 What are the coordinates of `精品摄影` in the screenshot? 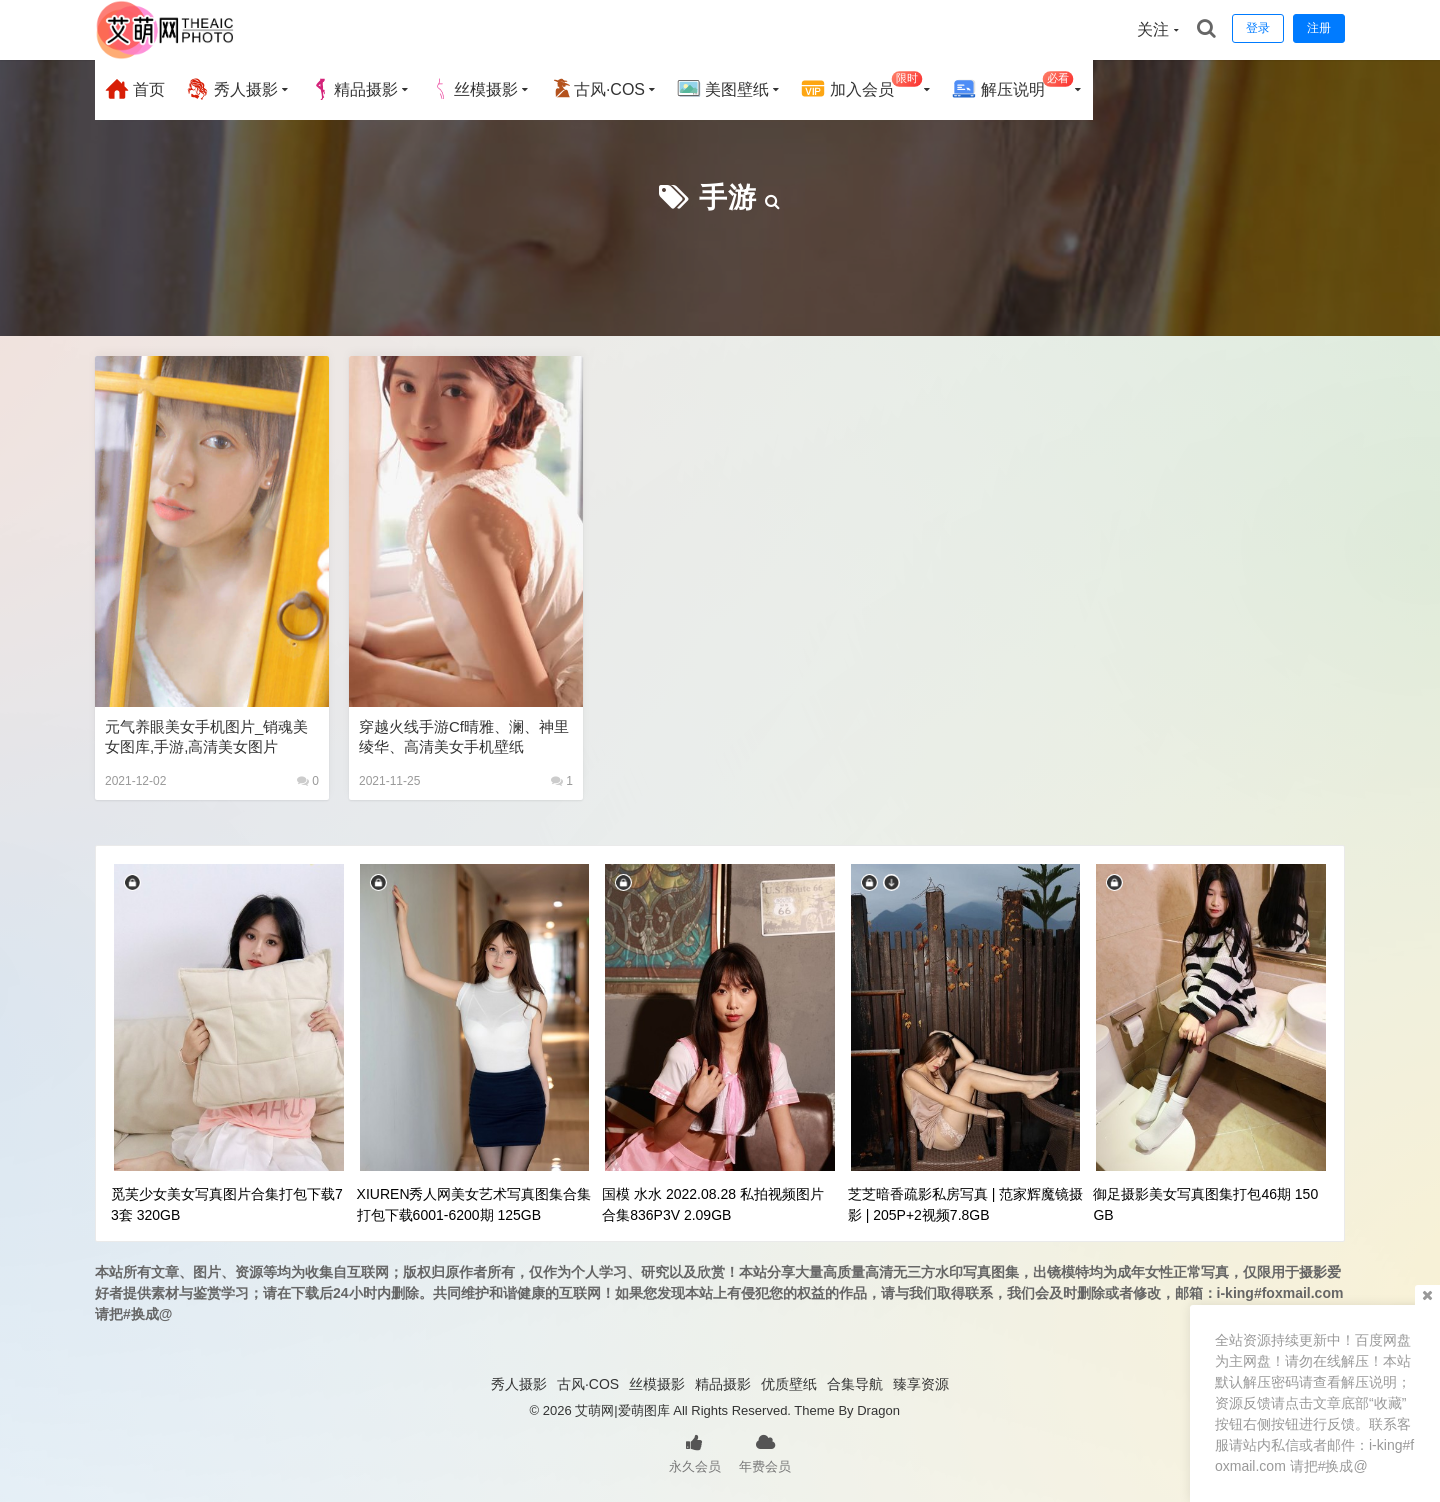 It's located at (354, 89).